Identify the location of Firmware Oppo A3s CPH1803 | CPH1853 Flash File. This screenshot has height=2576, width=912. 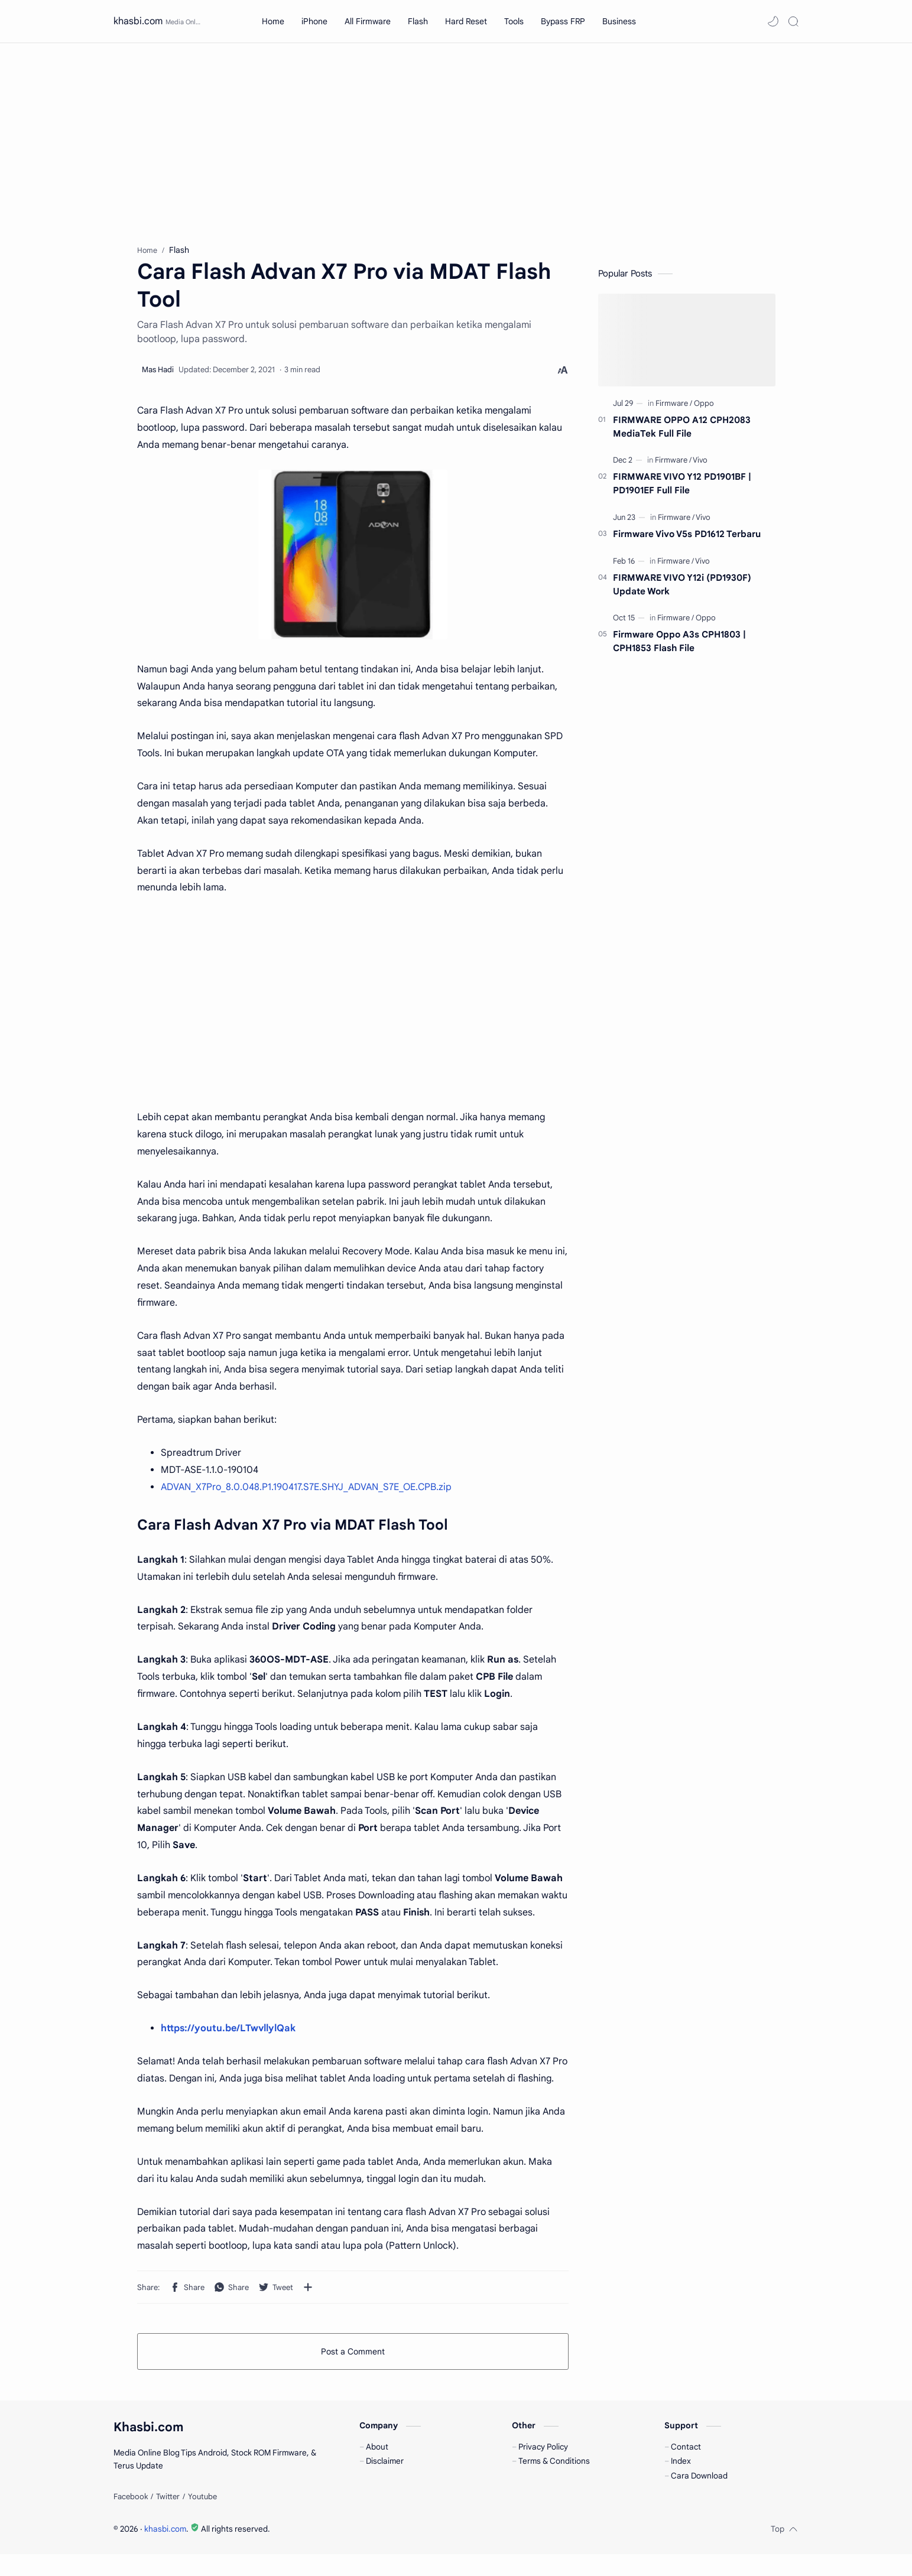
(679, 647).